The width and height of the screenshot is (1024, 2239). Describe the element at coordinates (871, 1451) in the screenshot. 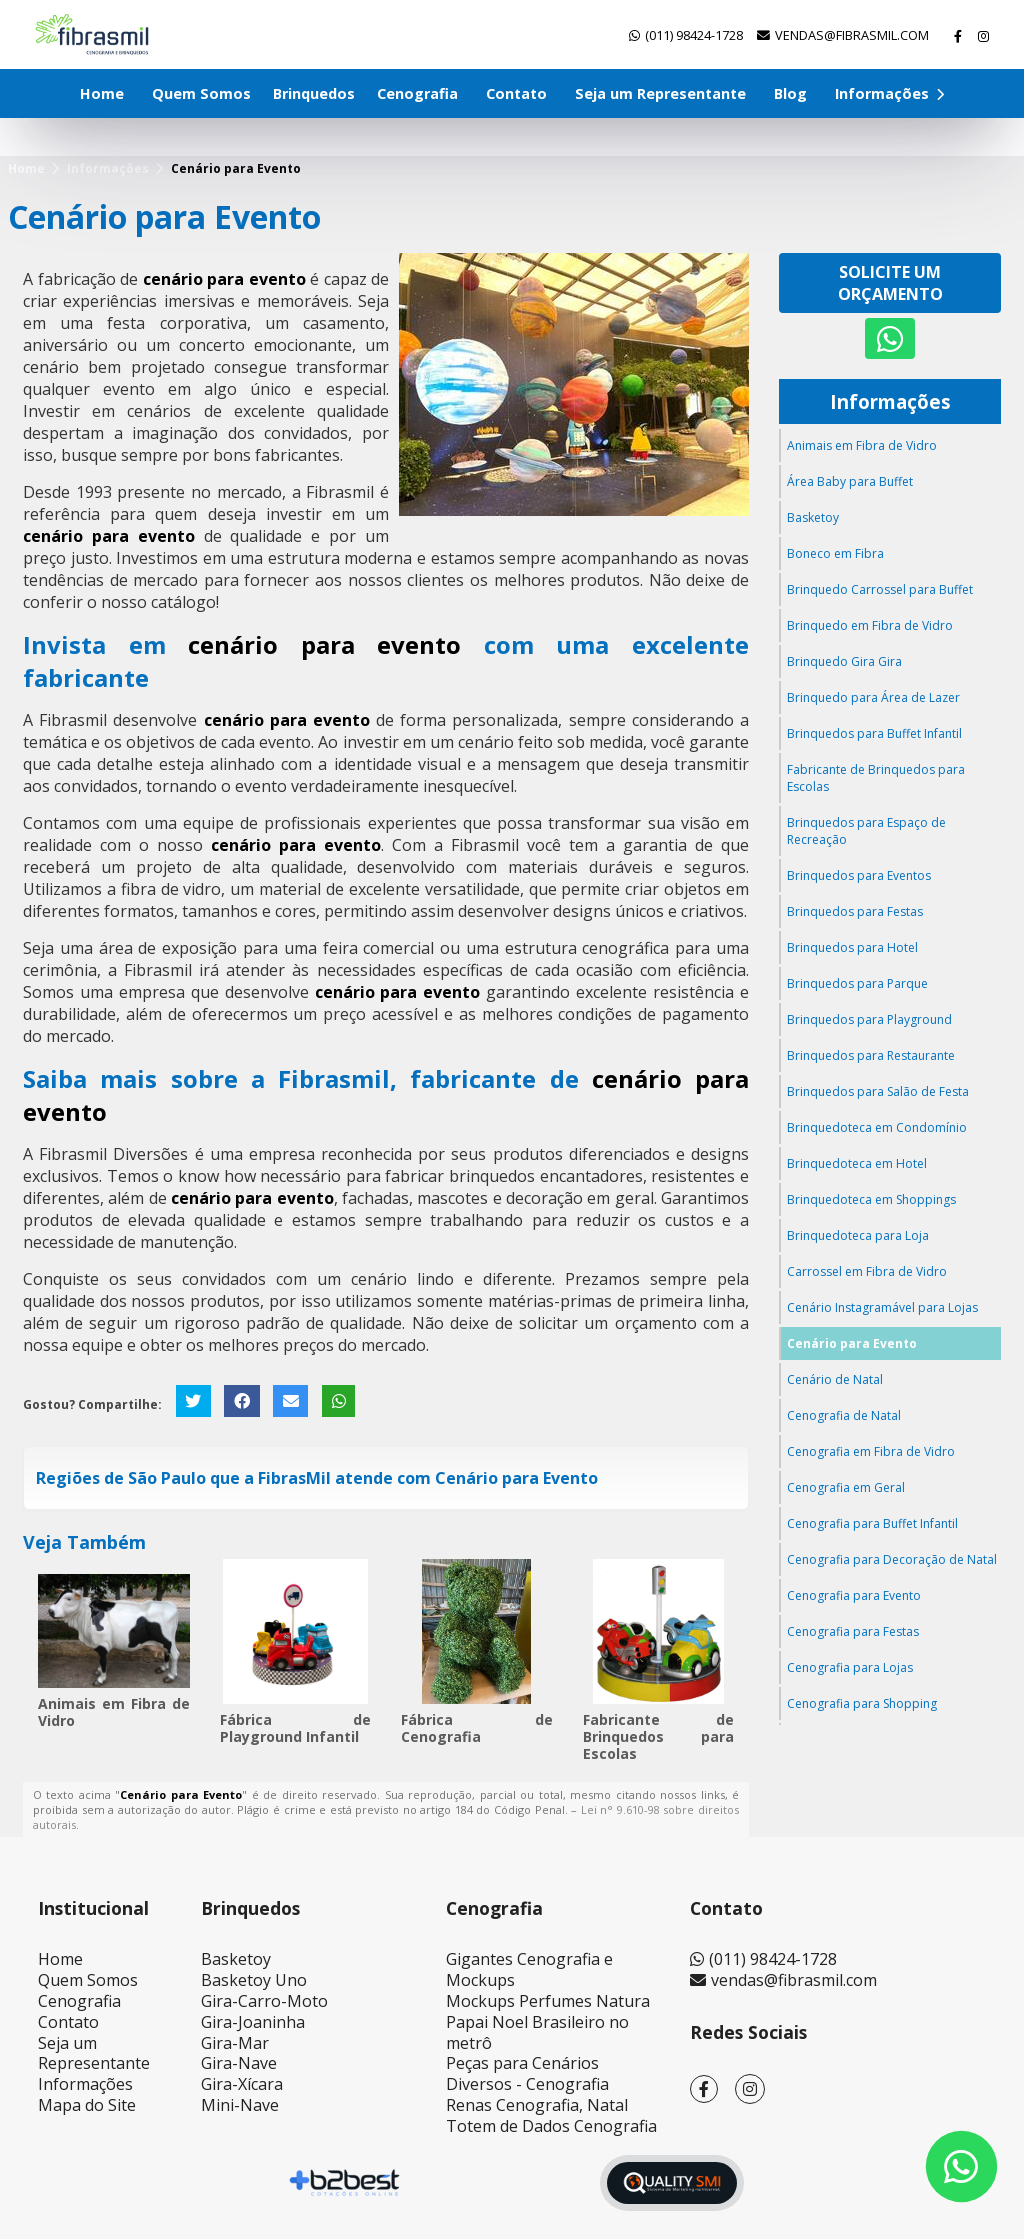

I see `Cenografia em Fibra de Vidro` at that location.